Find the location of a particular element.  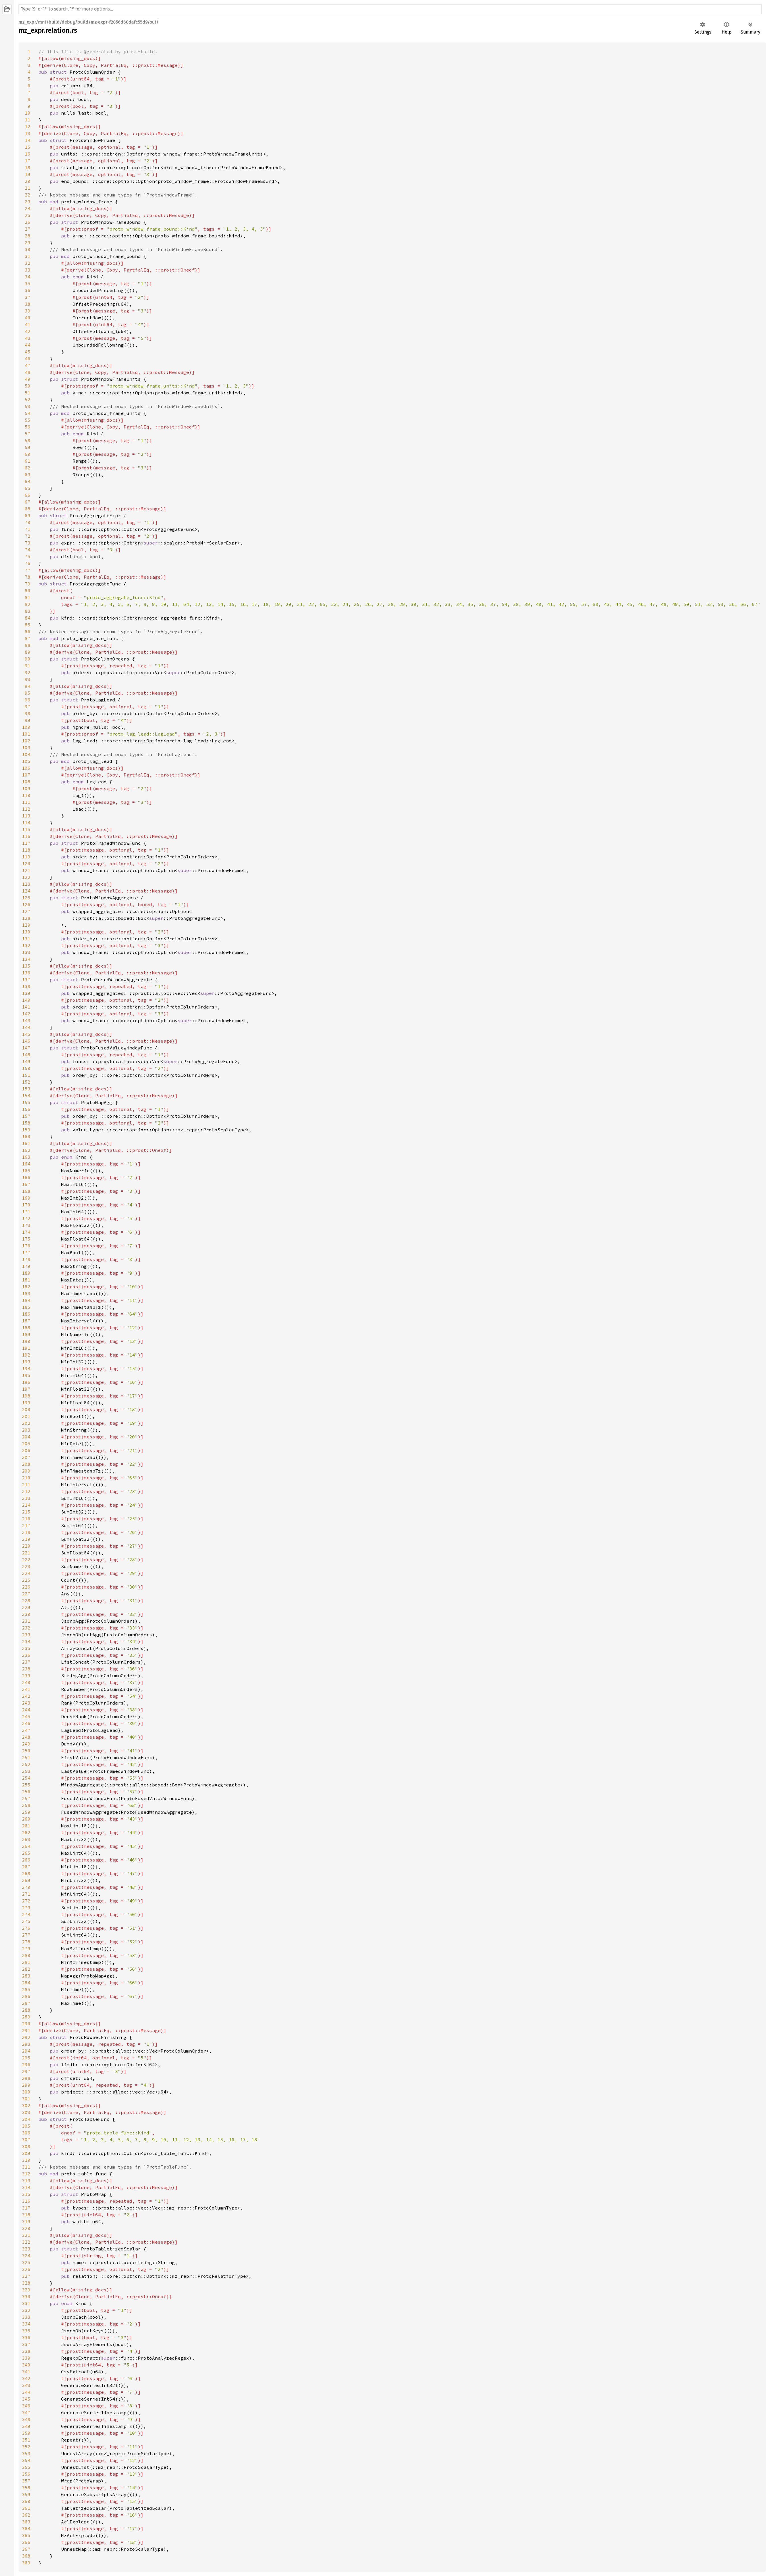

37 is located at coordinates (27, 297).